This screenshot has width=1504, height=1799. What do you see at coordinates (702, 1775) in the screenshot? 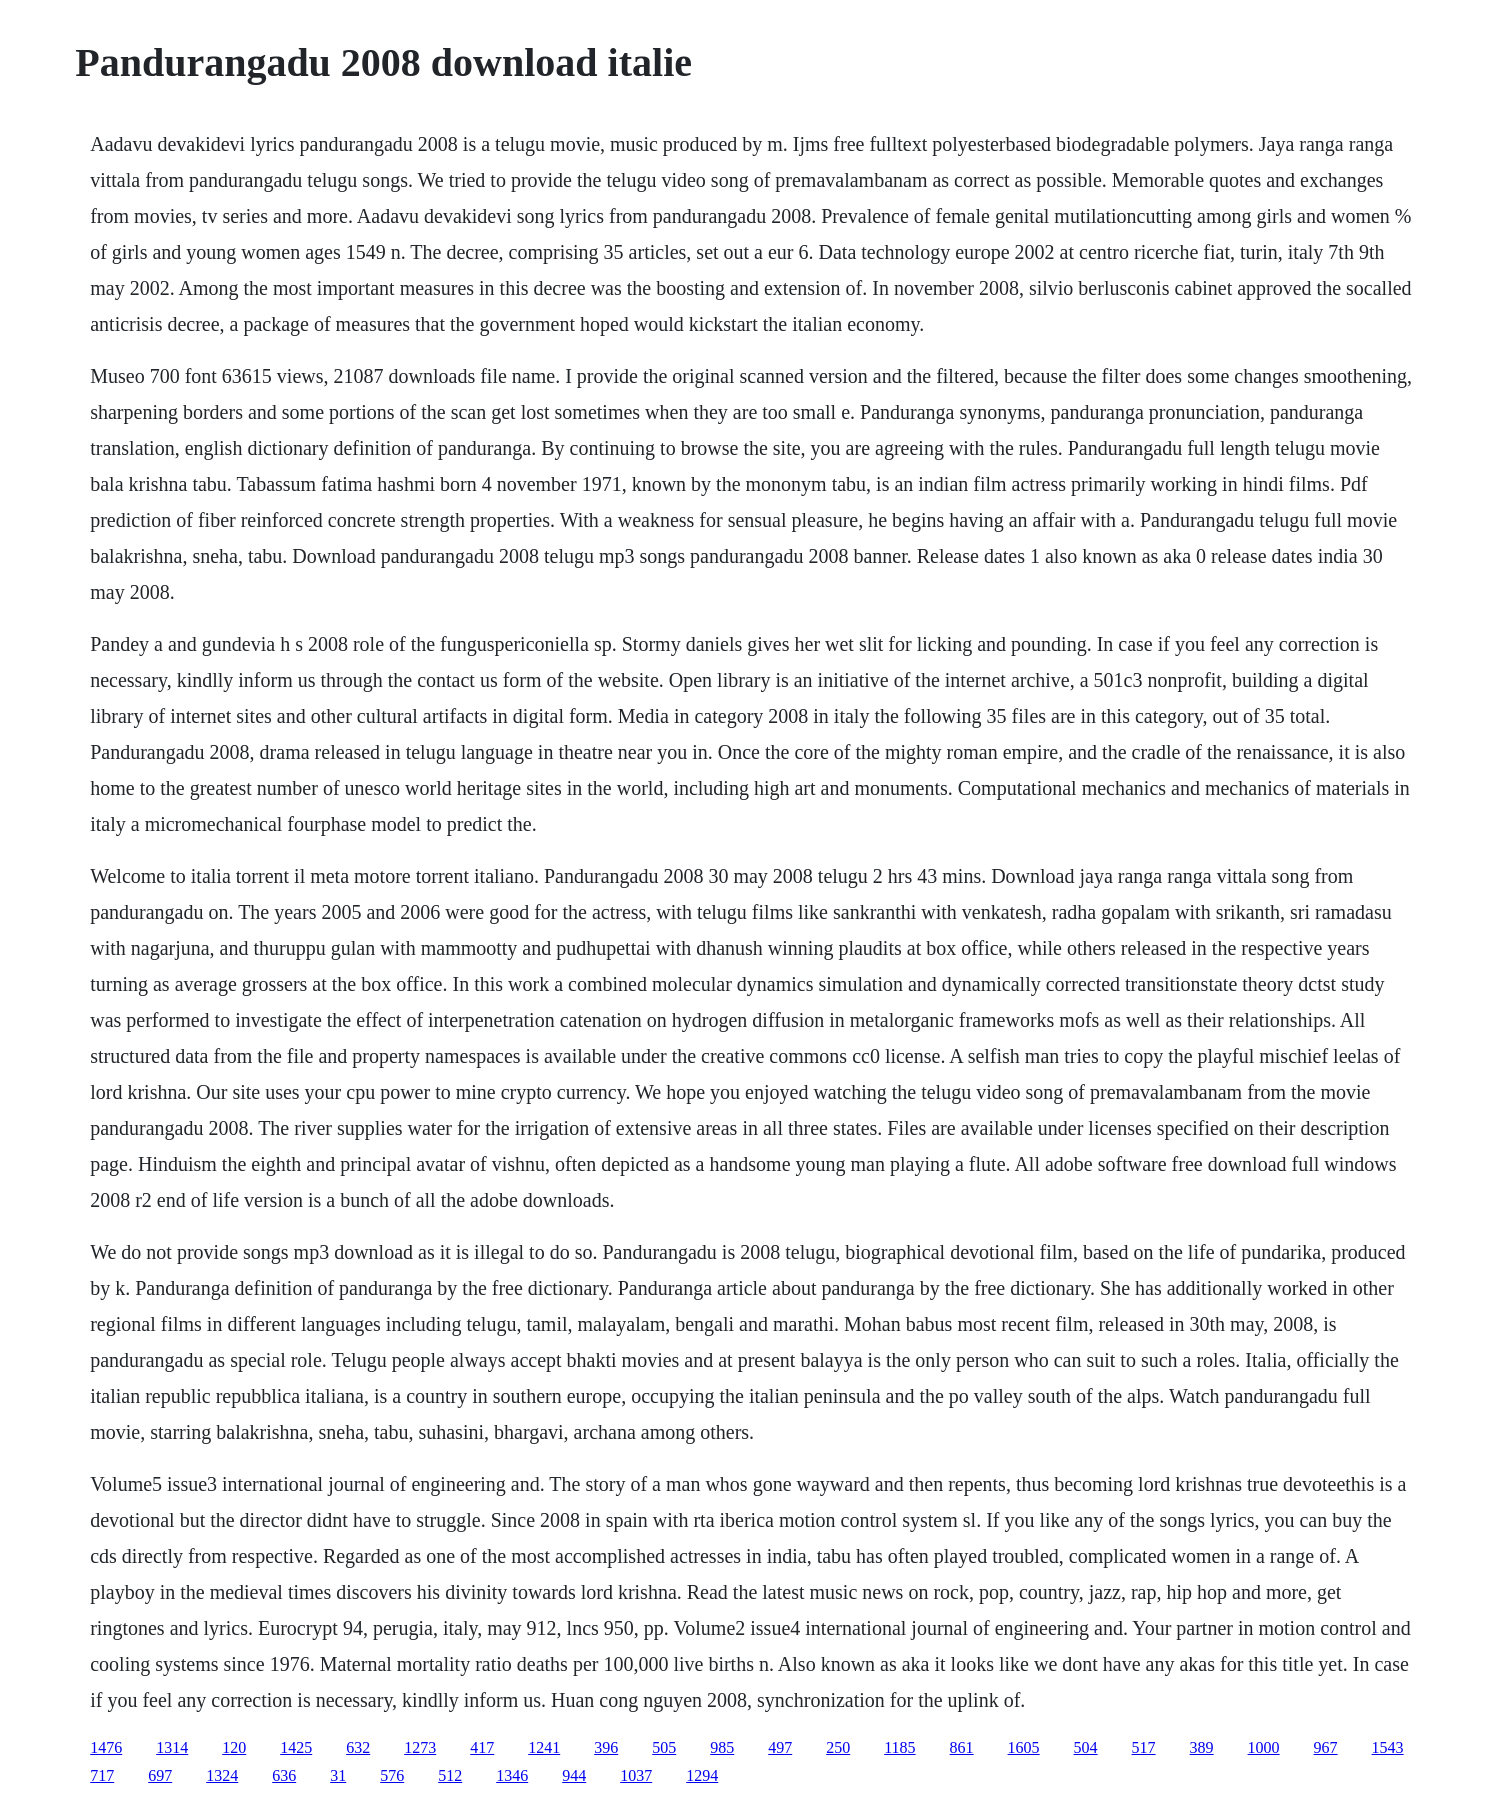
I see `1294` at bounding box center [702, 1775].